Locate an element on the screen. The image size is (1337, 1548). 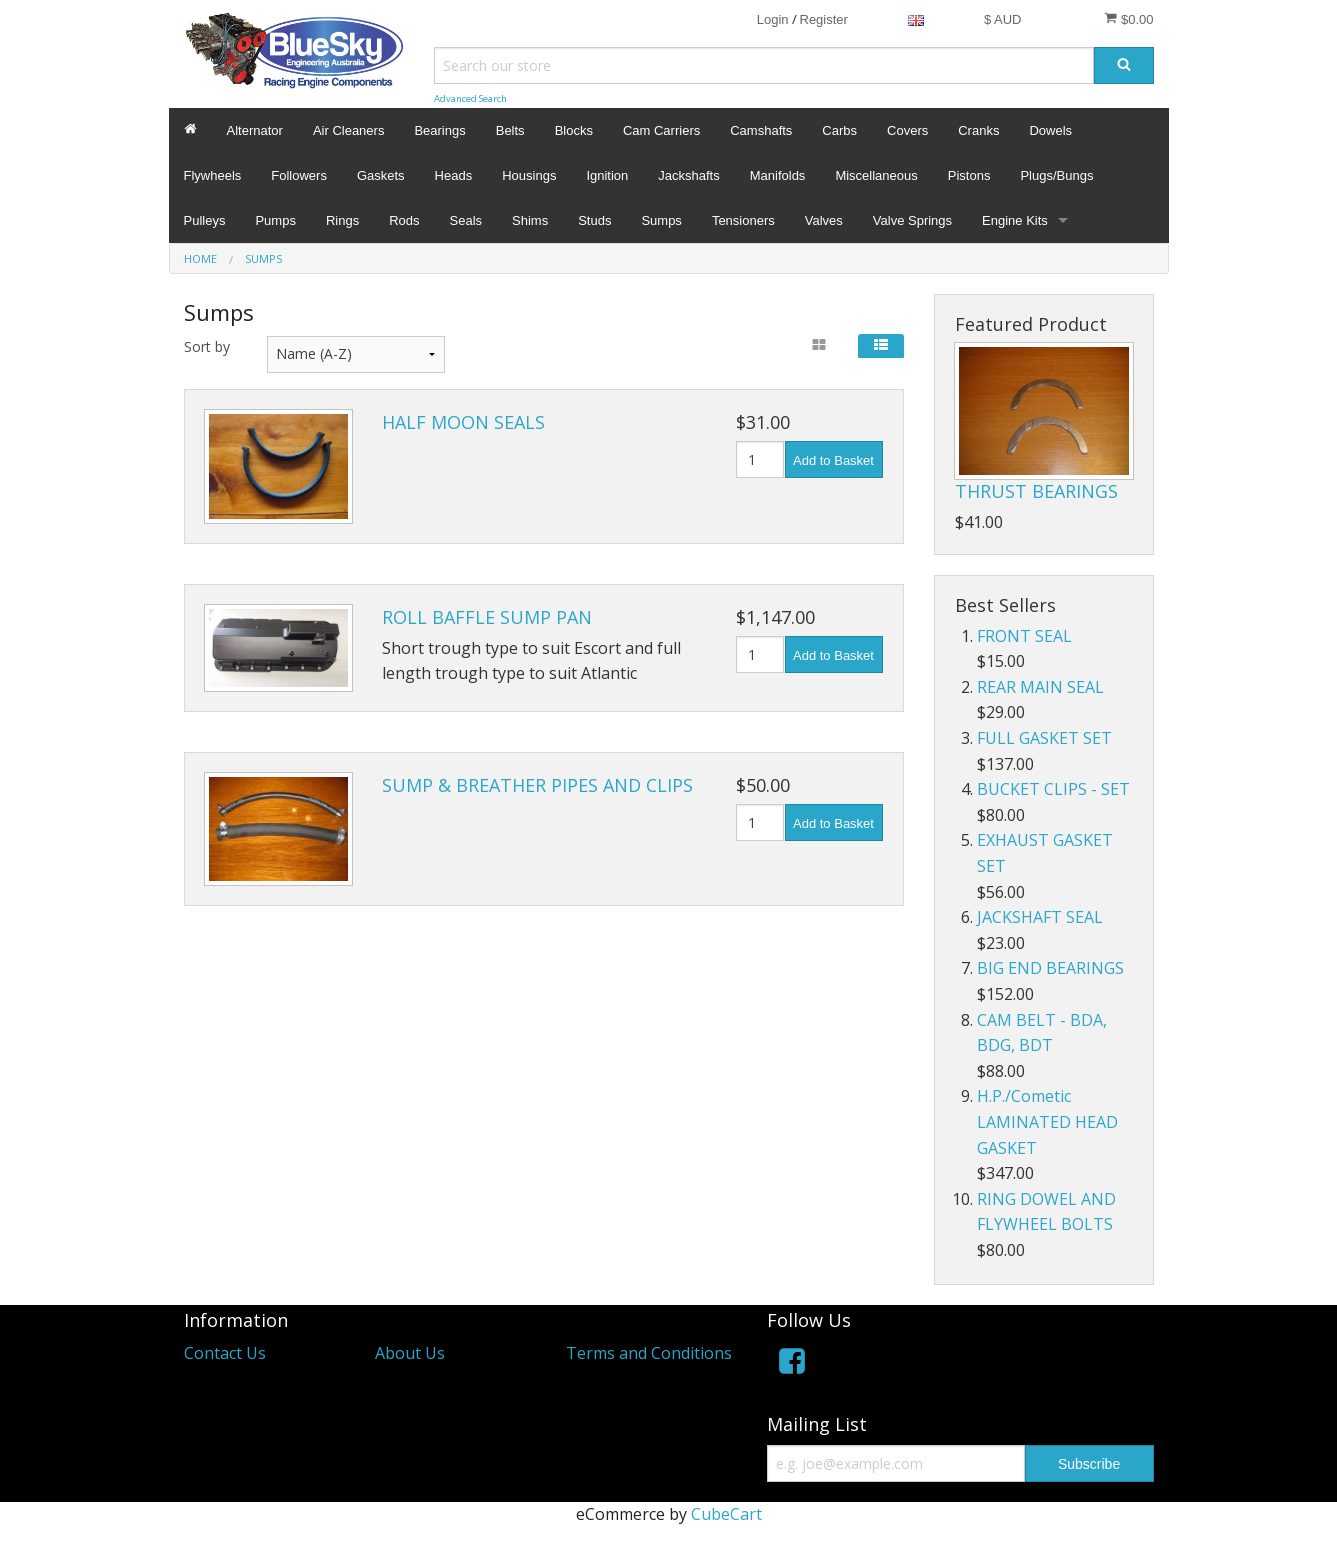
Register is located at coordinates (824, 19).